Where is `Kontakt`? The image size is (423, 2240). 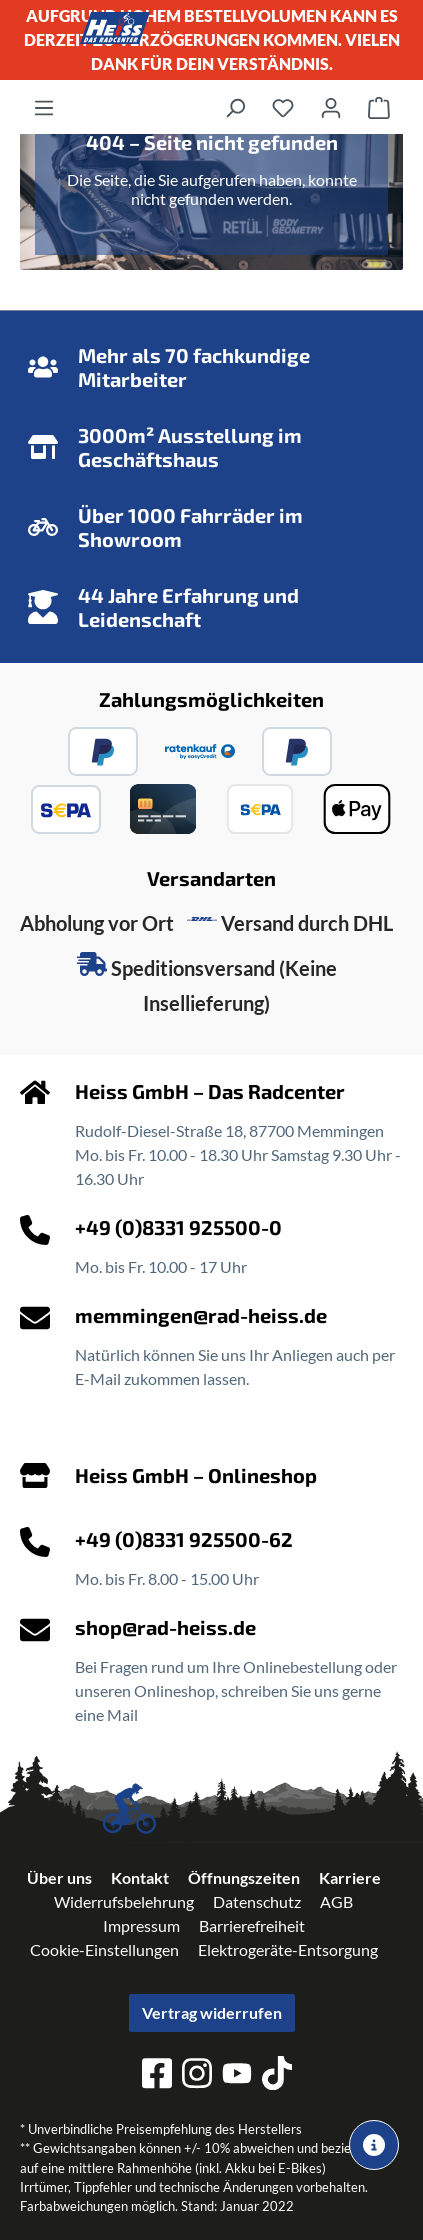
Kontakt is located at coordinates (140, 1877).